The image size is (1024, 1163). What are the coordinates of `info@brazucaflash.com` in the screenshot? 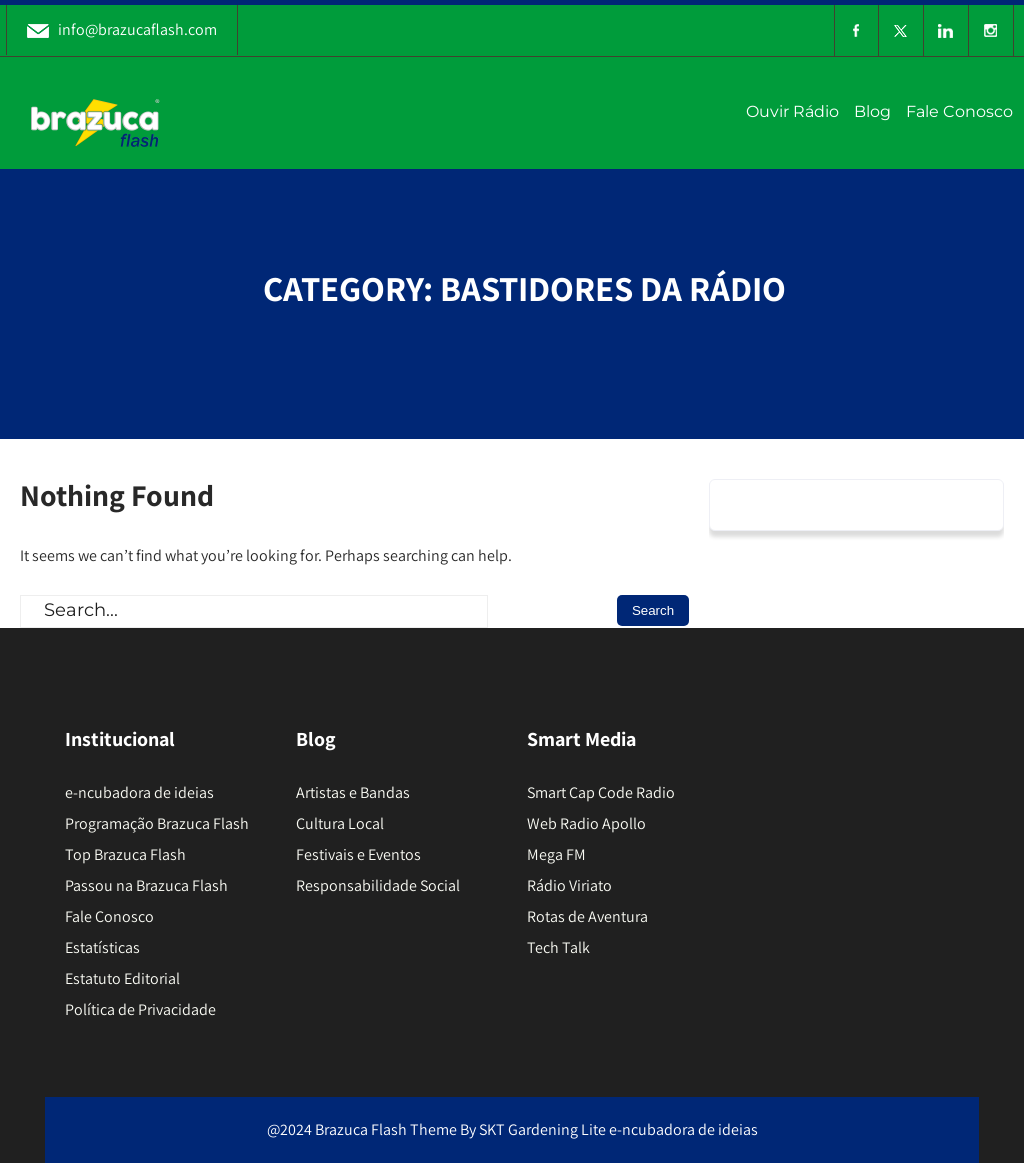 It's located at (122, 29).